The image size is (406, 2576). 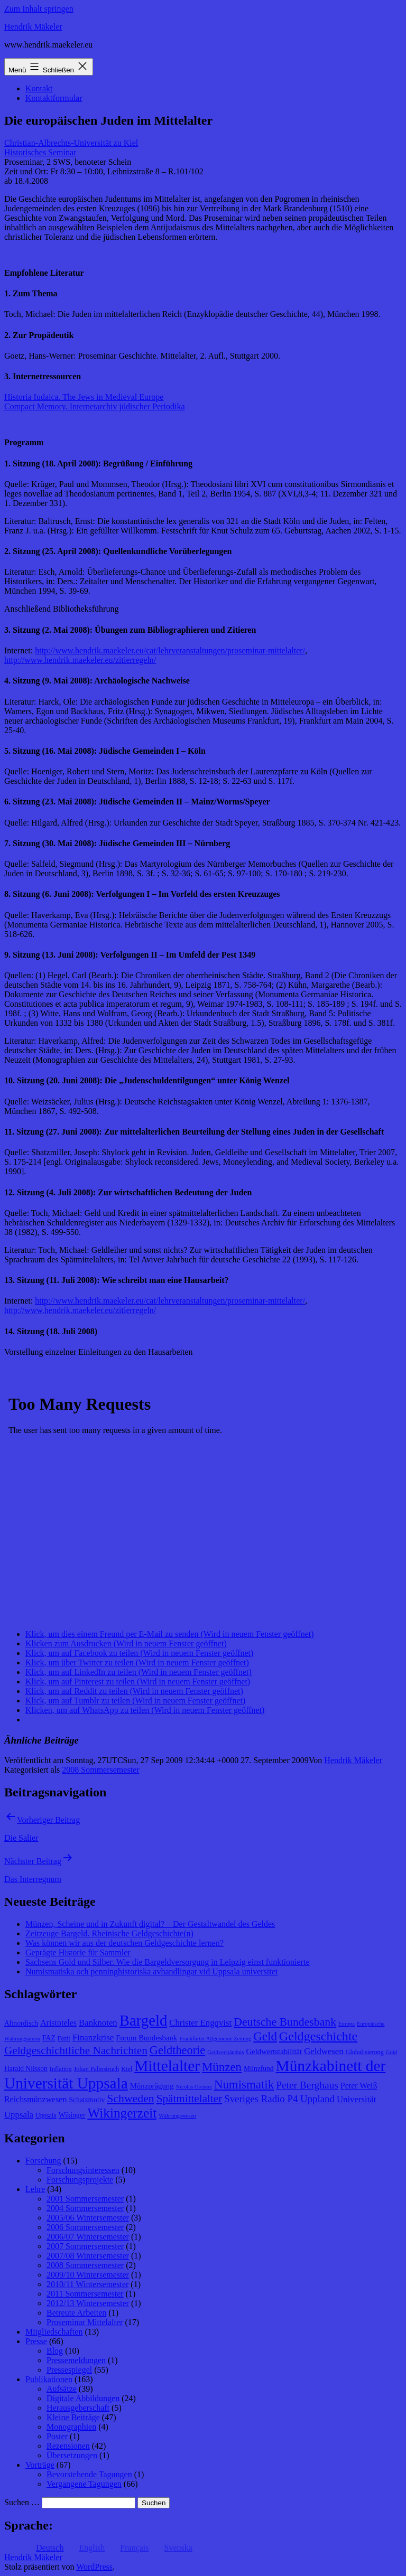 I want to click on Forum Bundesbank [Forum Bundesbank (10 Einträge)], so click(x=146, y=2038).